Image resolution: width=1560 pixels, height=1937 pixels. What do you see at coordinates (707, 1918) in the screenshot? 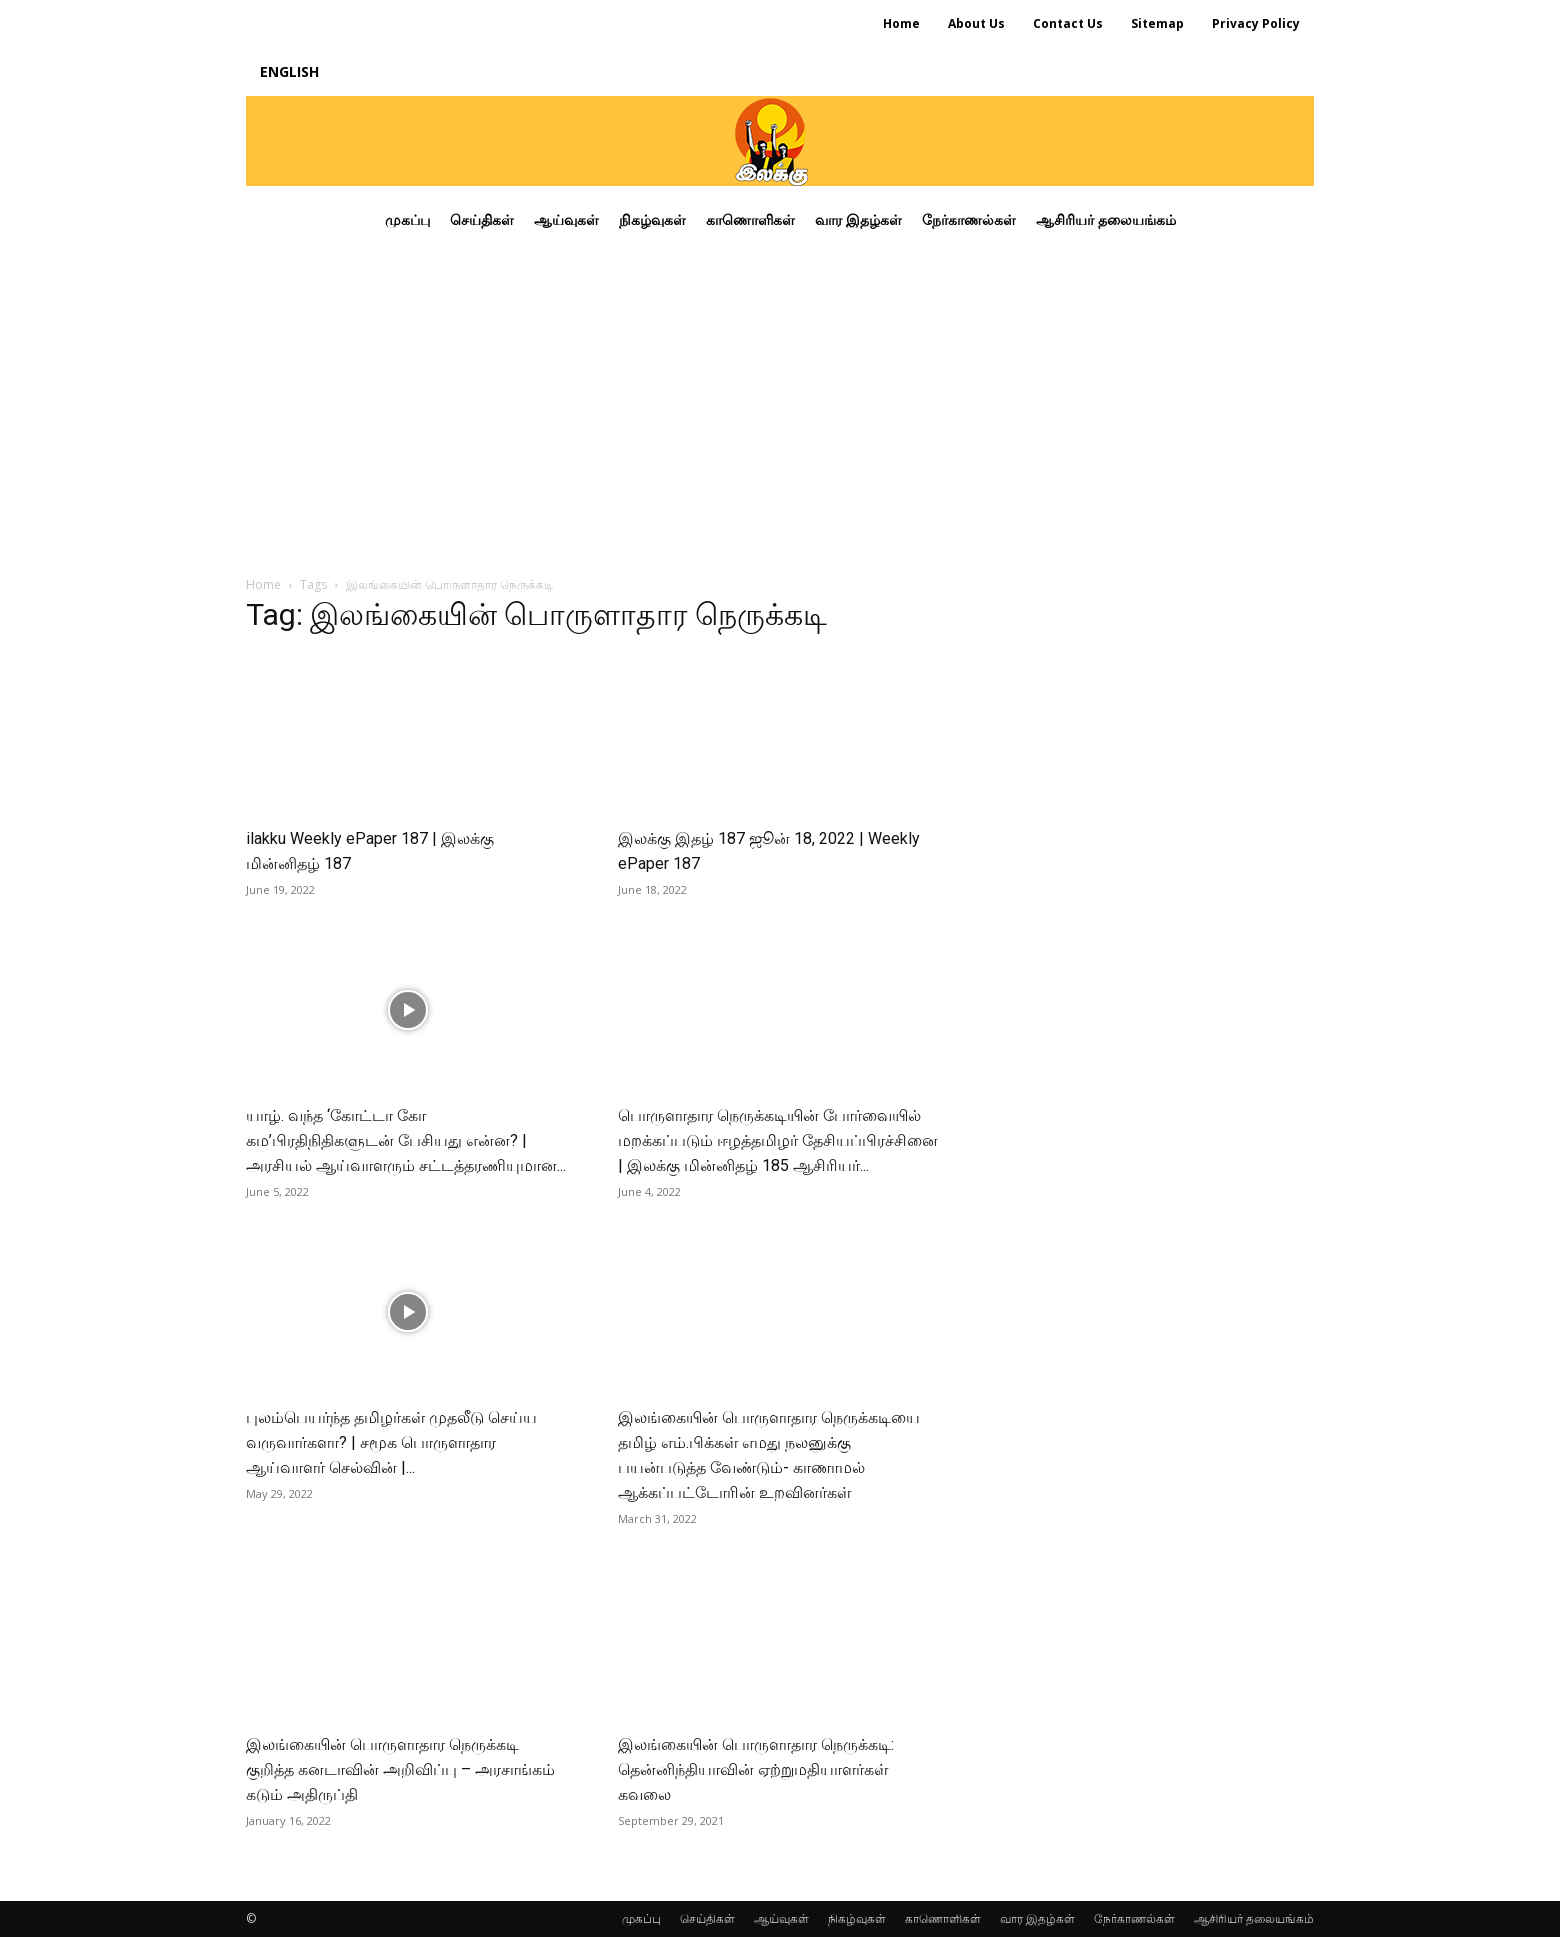
I see `செய்திகள்` at bounding box center [707, 1918].